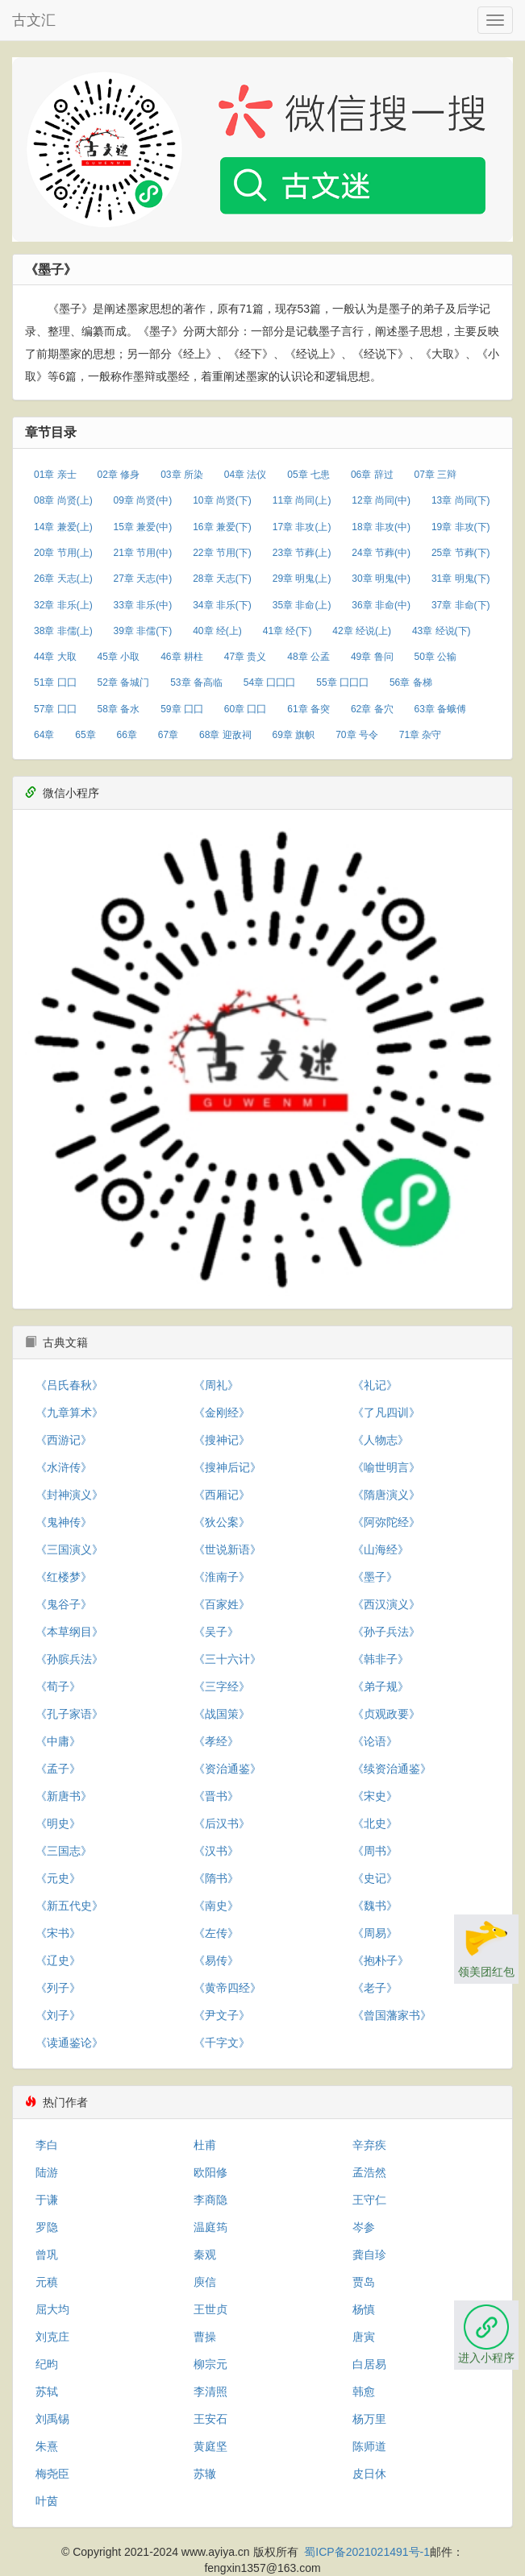 Image resolution: width=525 pixels, height=2576 pixels. I want to click on 《左传》, so click(216, 1933).